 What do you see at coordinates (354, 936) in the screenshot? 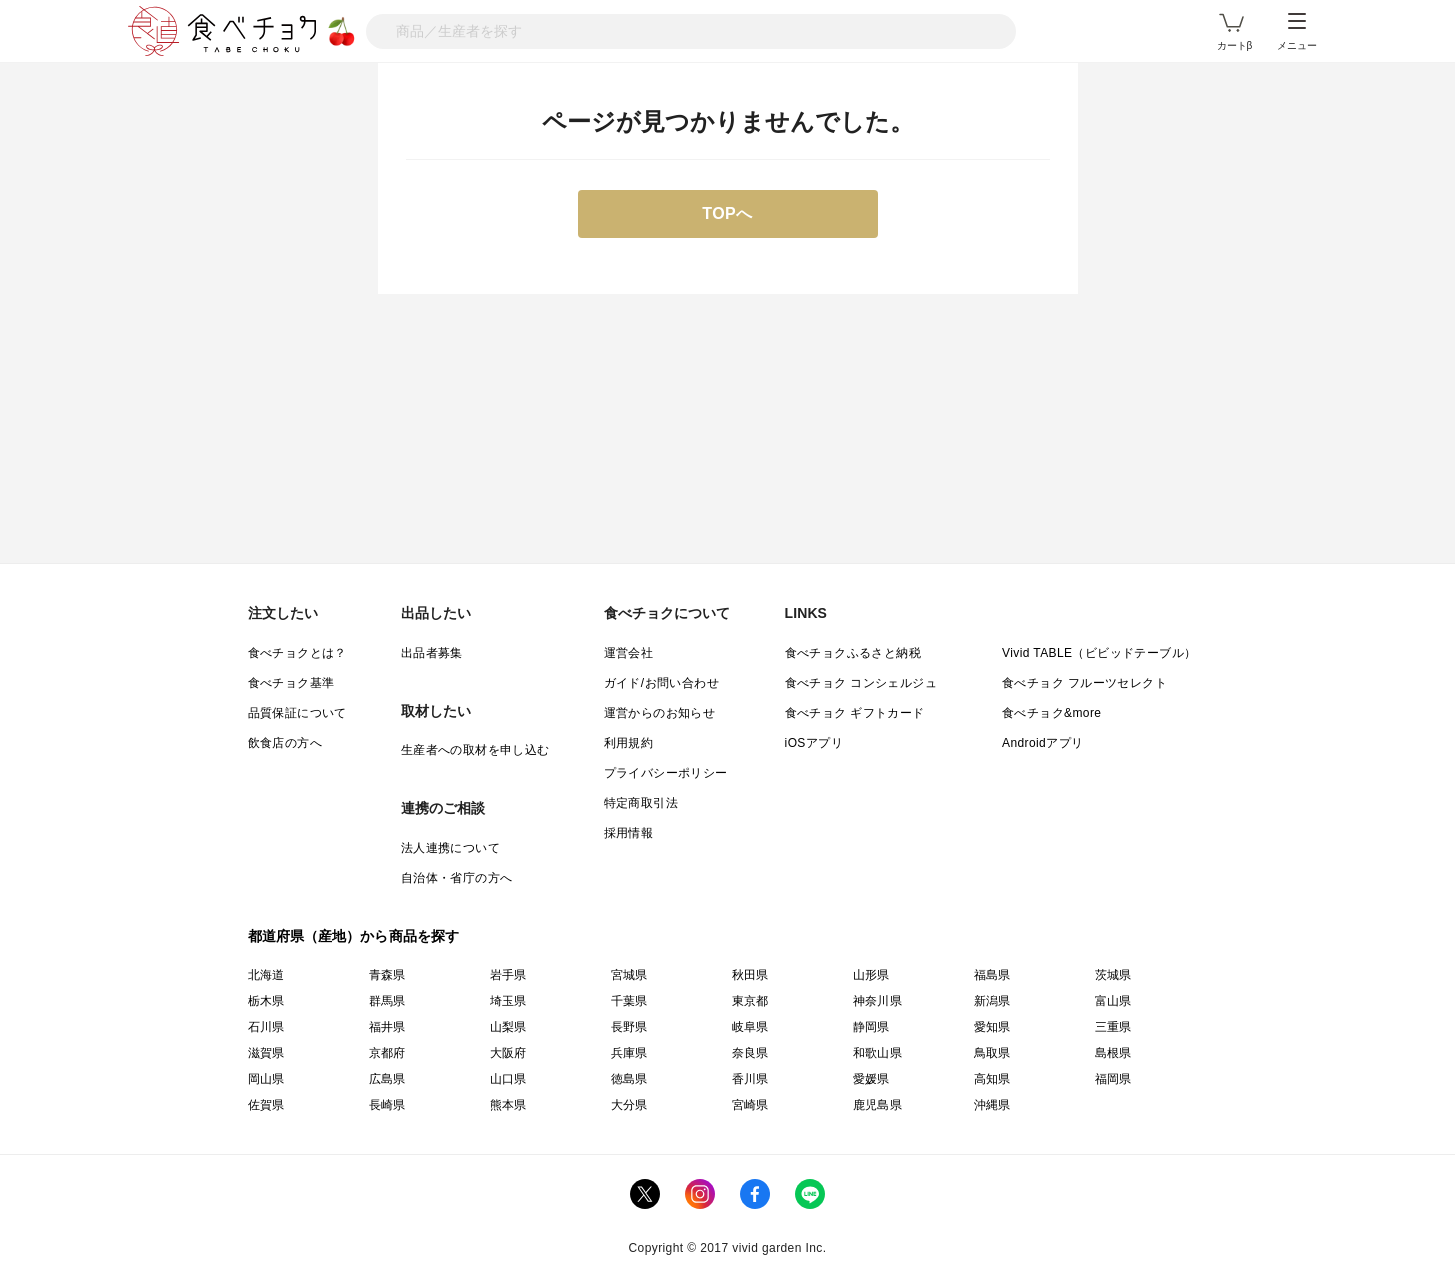
I see `都道府県（産地）から商品を探す` at bounding box center [354, 936].